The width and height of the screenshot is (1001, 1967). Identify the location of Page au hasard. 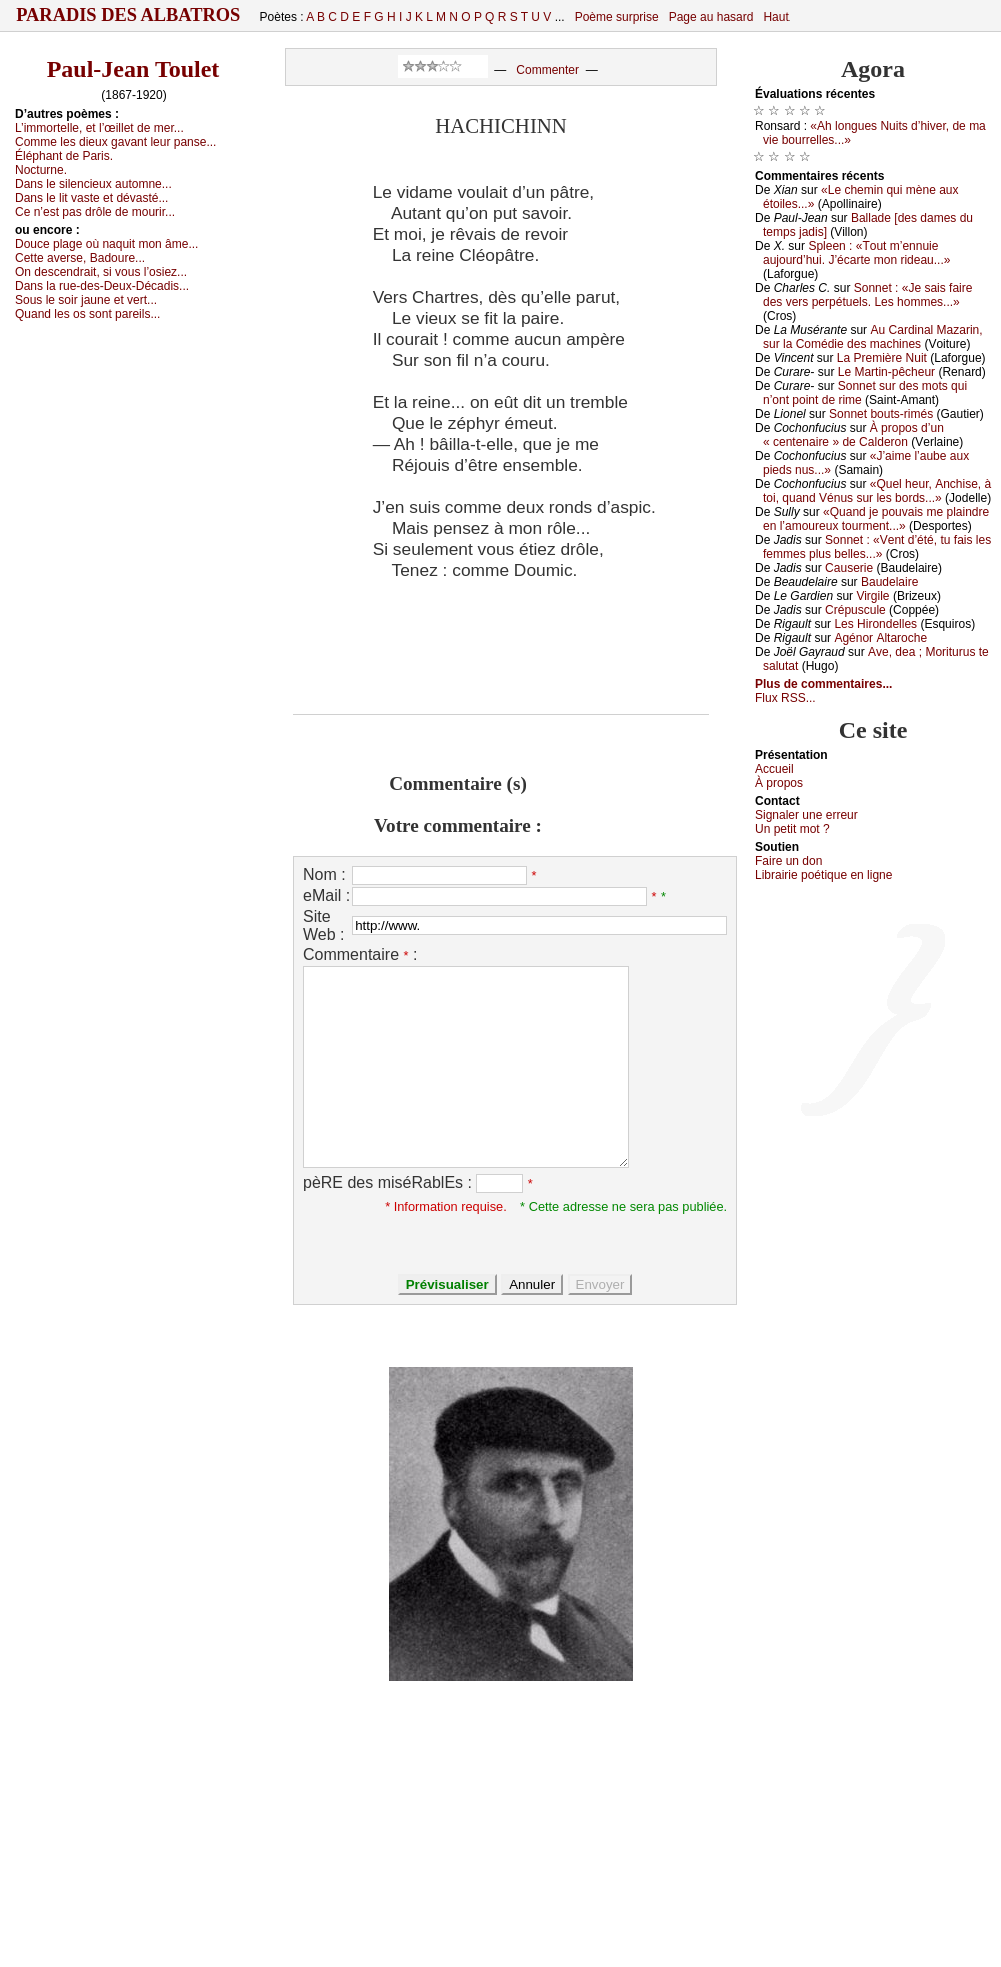
(711, 17).